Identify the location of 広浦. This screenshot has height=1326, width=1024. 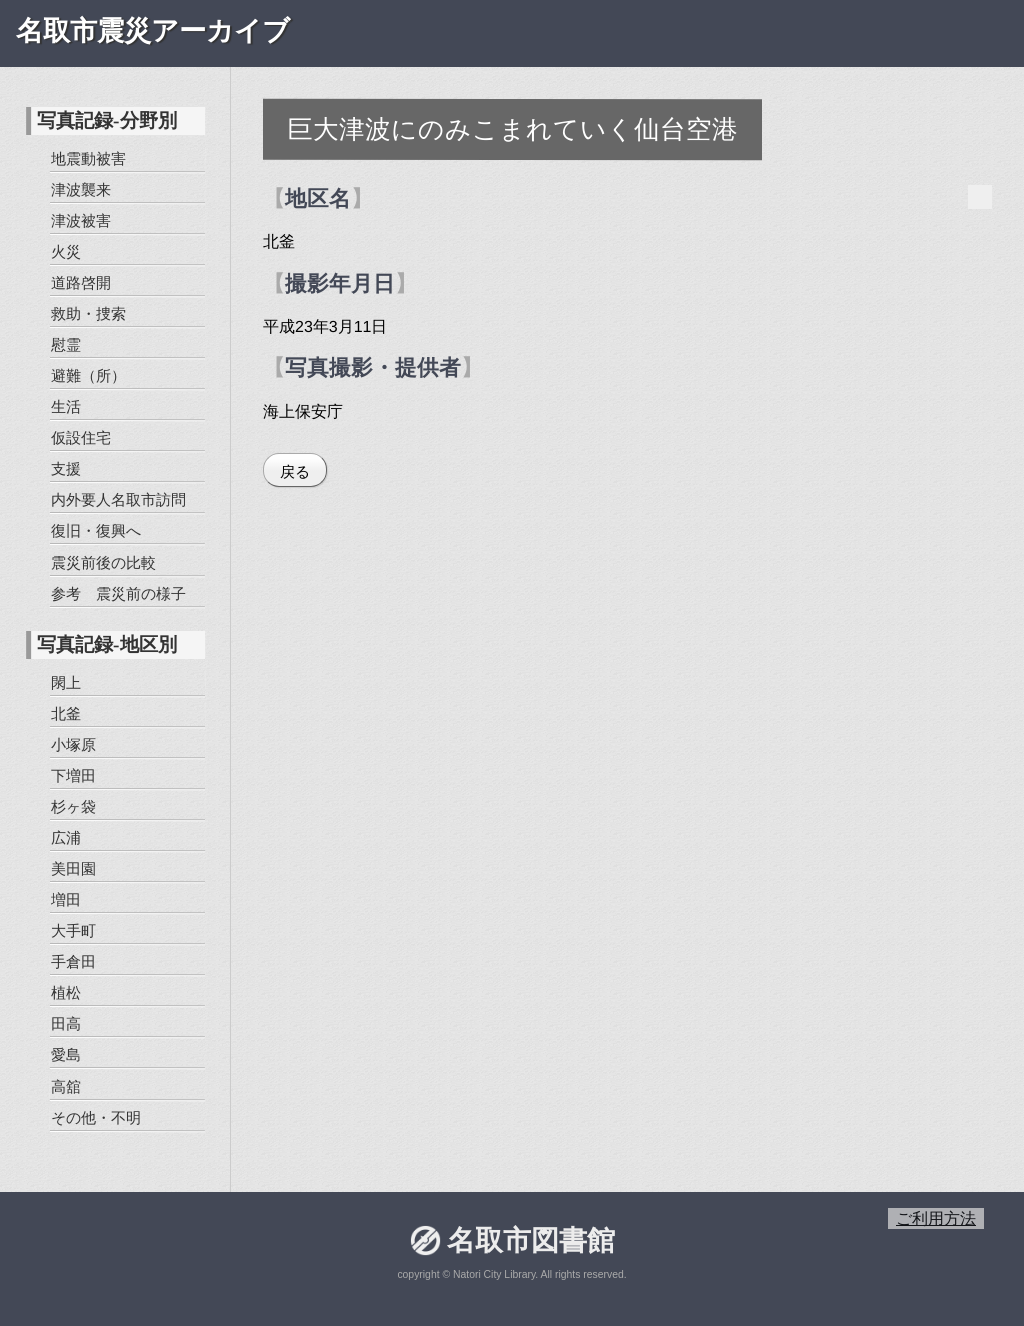
(66, 837).